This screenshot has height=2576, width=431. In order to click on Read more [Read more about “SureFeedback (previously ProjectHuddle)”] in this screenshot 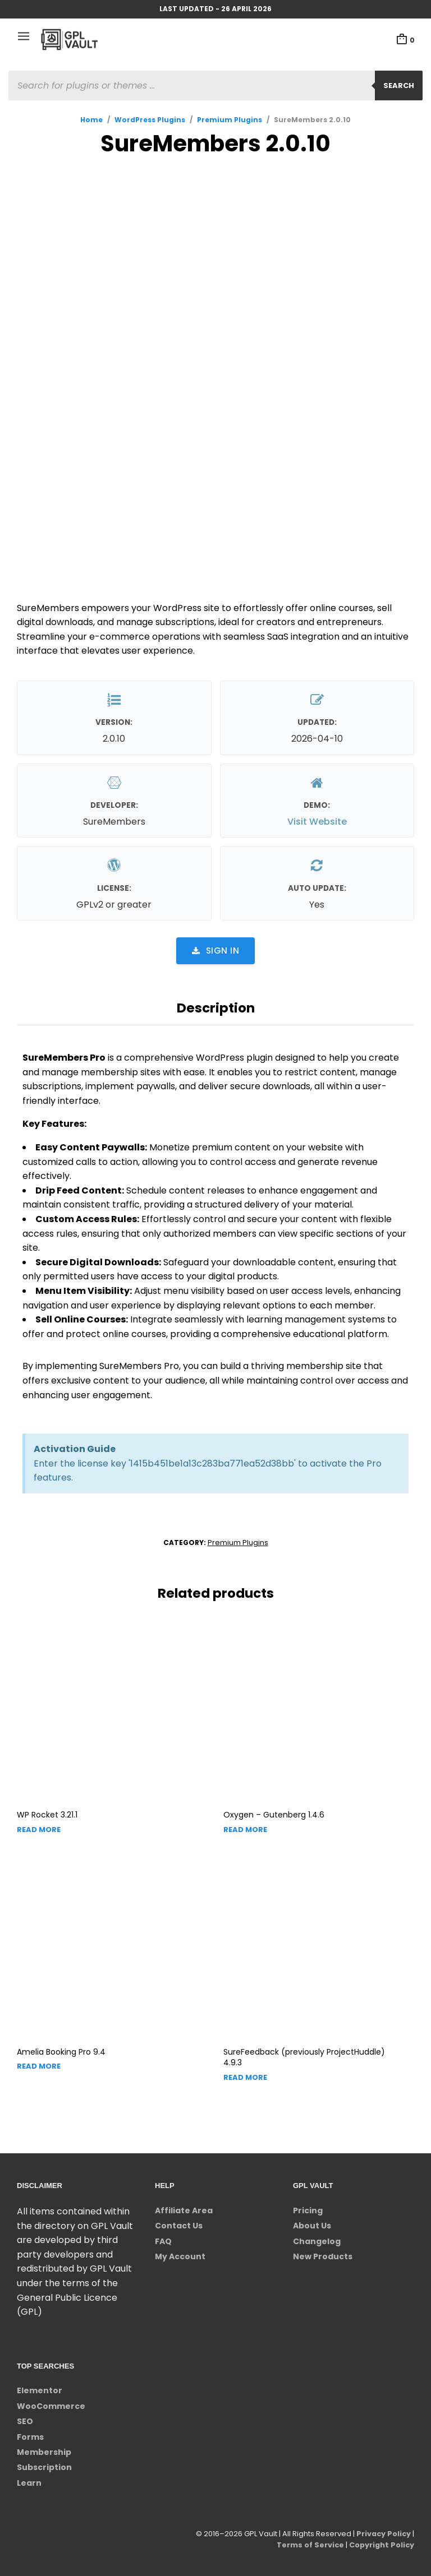, I will do `click(245, 2077)`.